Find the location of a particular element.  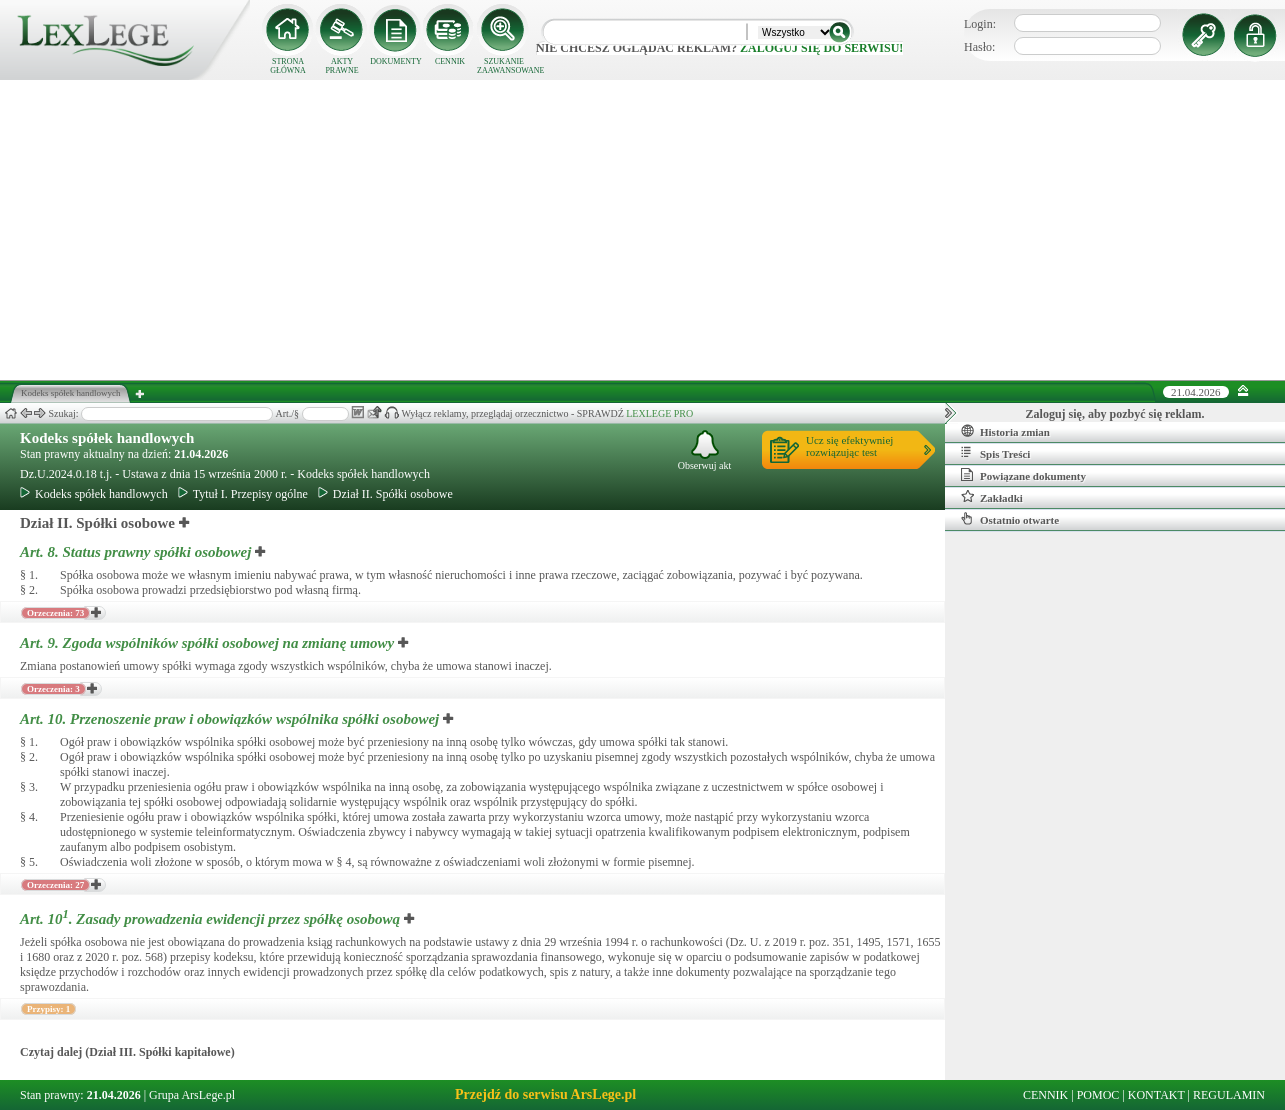

Obserwuj akt is located at coordinates (705, 450).